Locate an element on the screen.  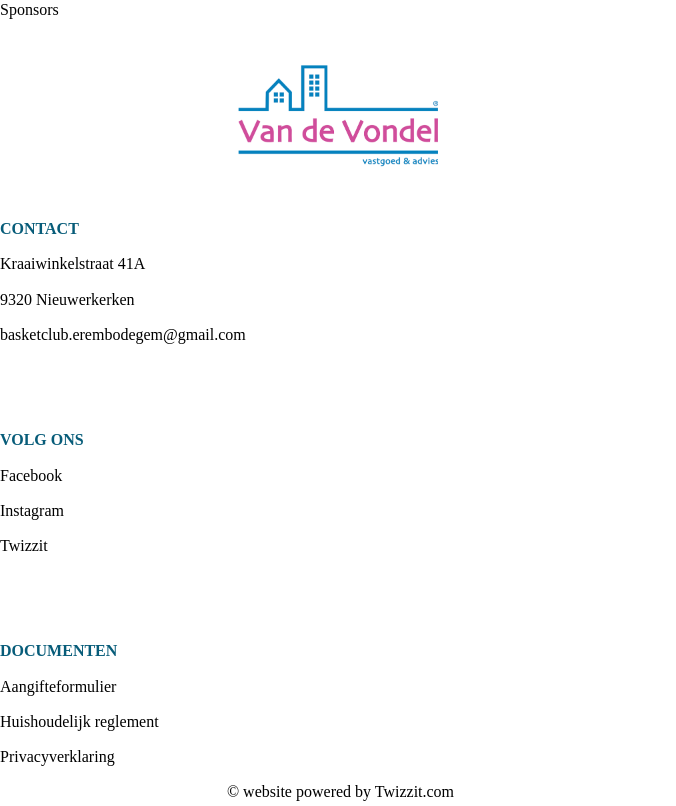
Twizzit.com is located at coordinates (414, 791).